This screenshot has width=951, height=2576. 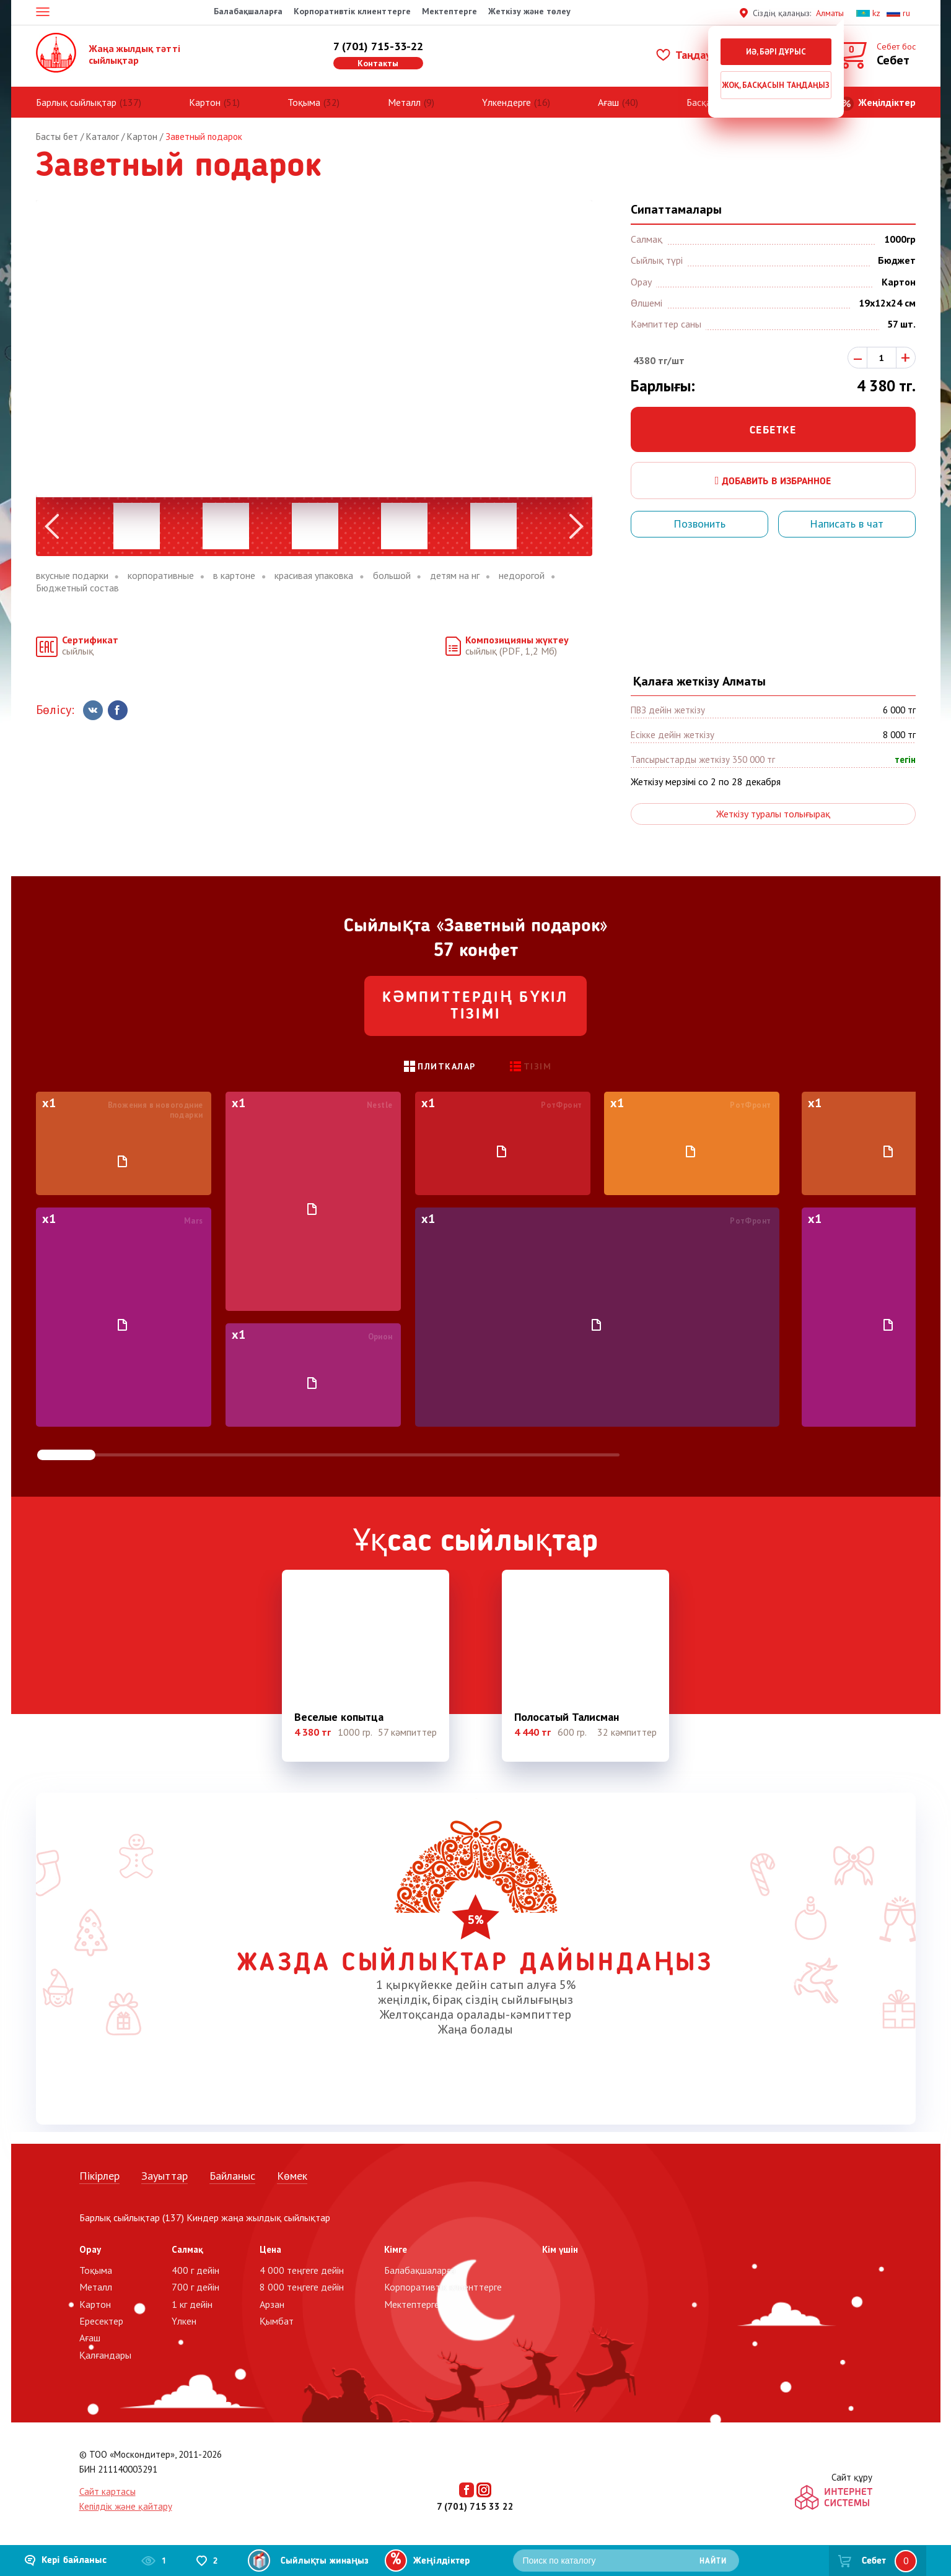 What do you see at coordinates (846, 523) in the screenshot?
I see `Написать в чат` at bounding box center [846, 523].